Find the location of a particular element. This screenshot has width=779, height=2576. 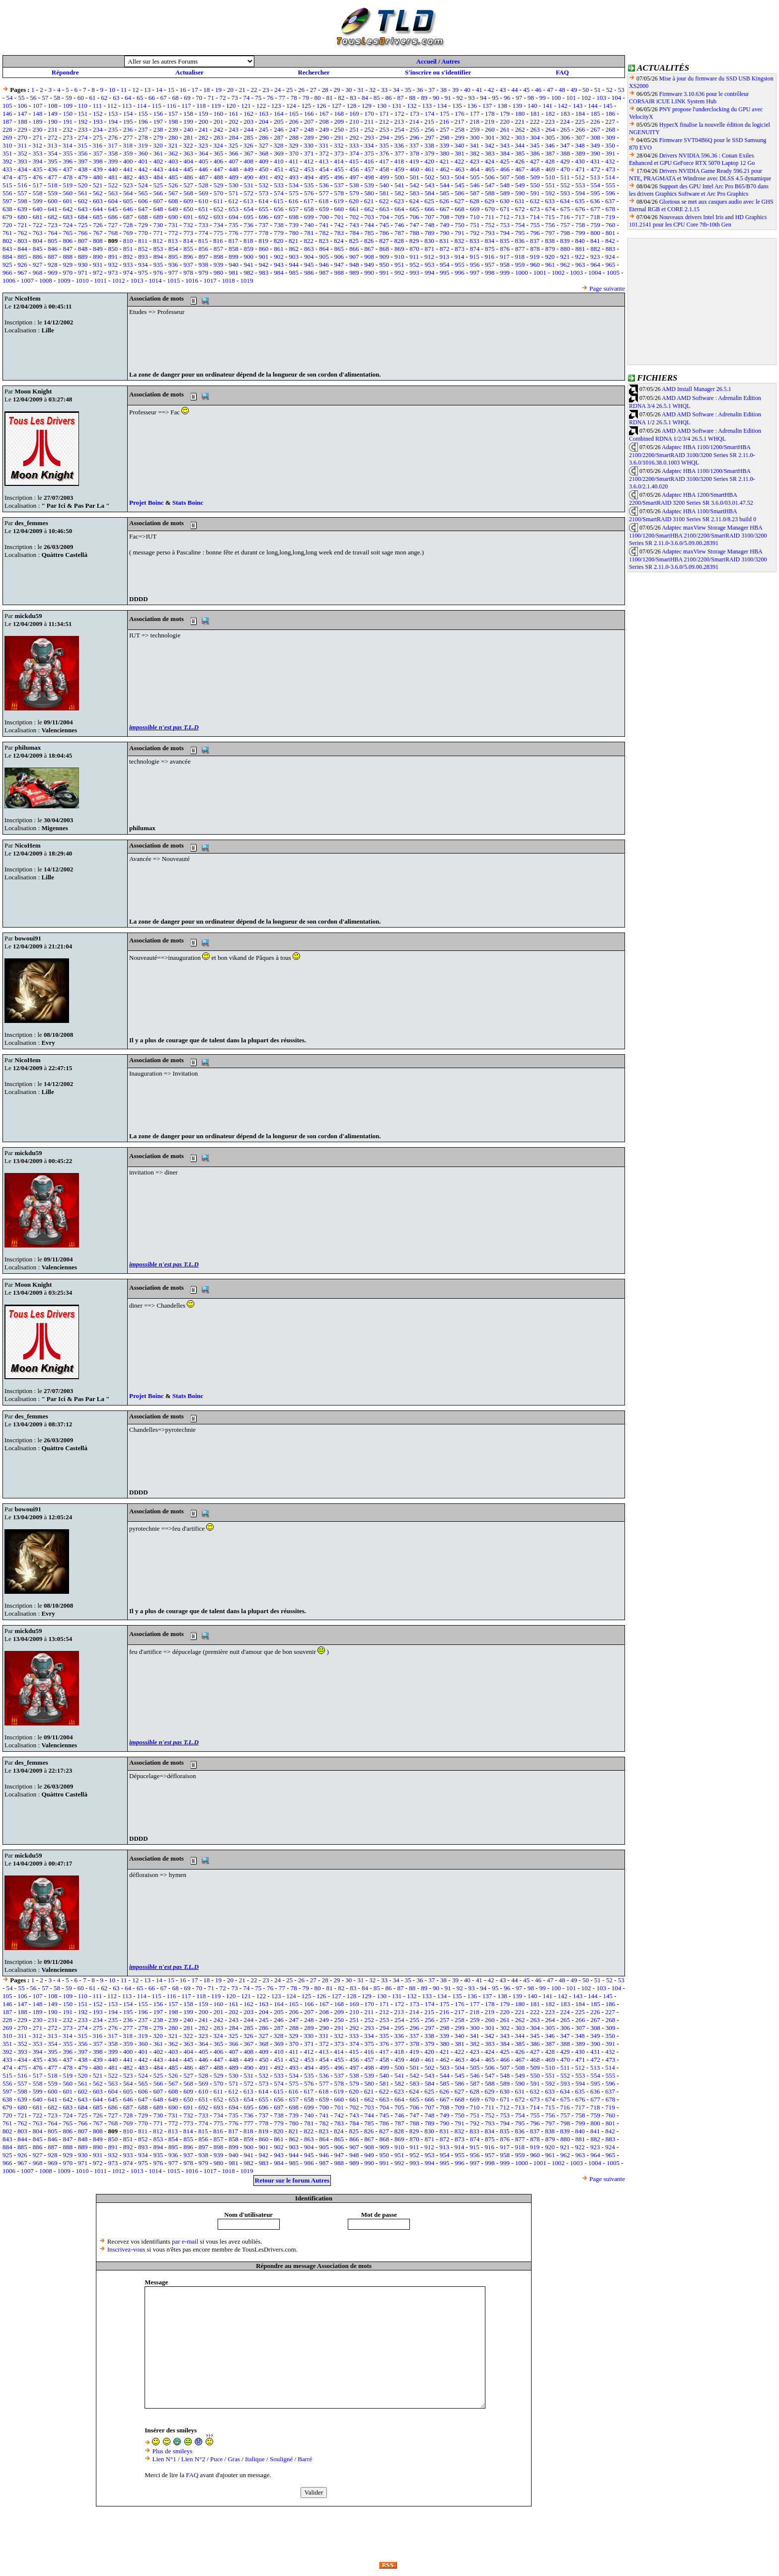

955 is located at coordinates (460, 264).